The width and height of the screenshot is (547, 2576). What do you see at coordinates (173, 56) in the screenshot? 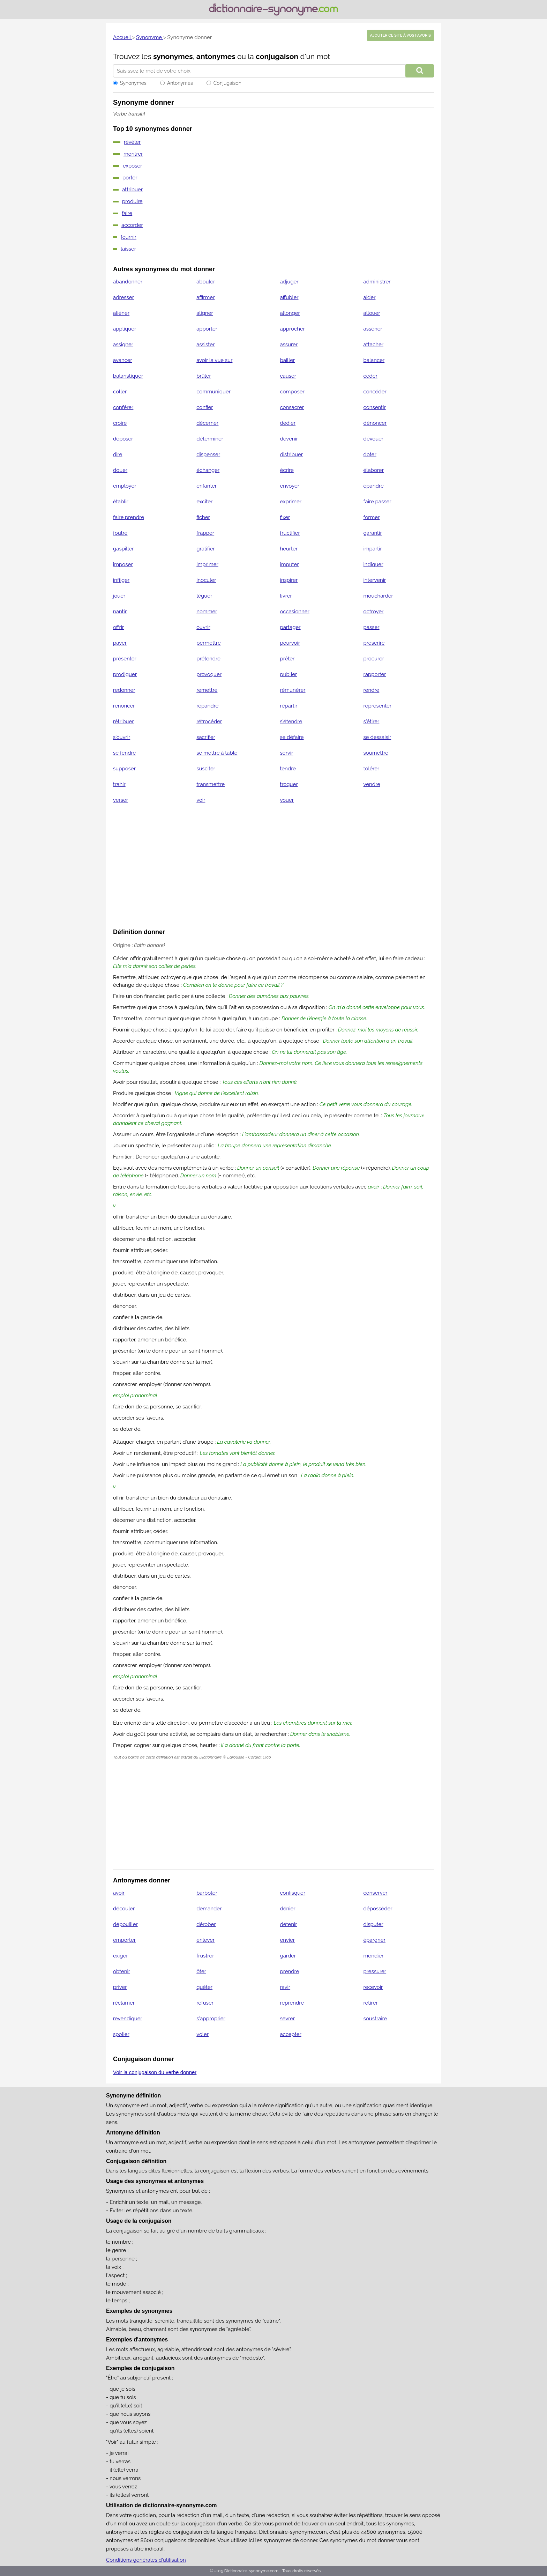
I see `synonymes` at bounding box center [173, 56].